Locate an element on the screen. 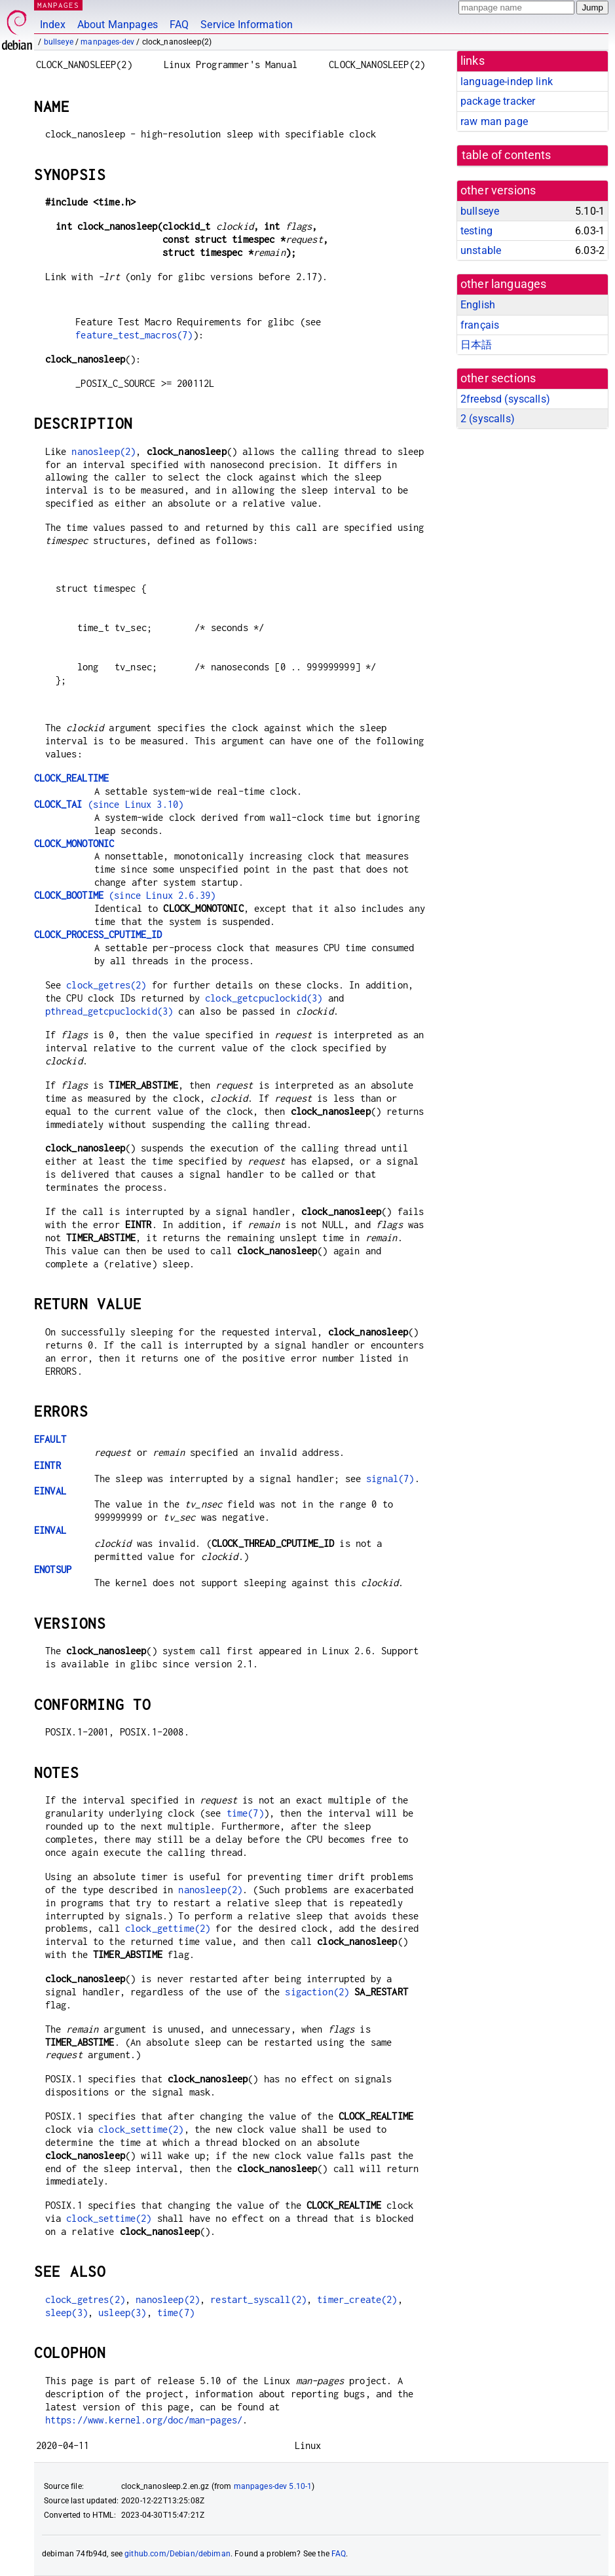  English is located at coordinates (477, 305).